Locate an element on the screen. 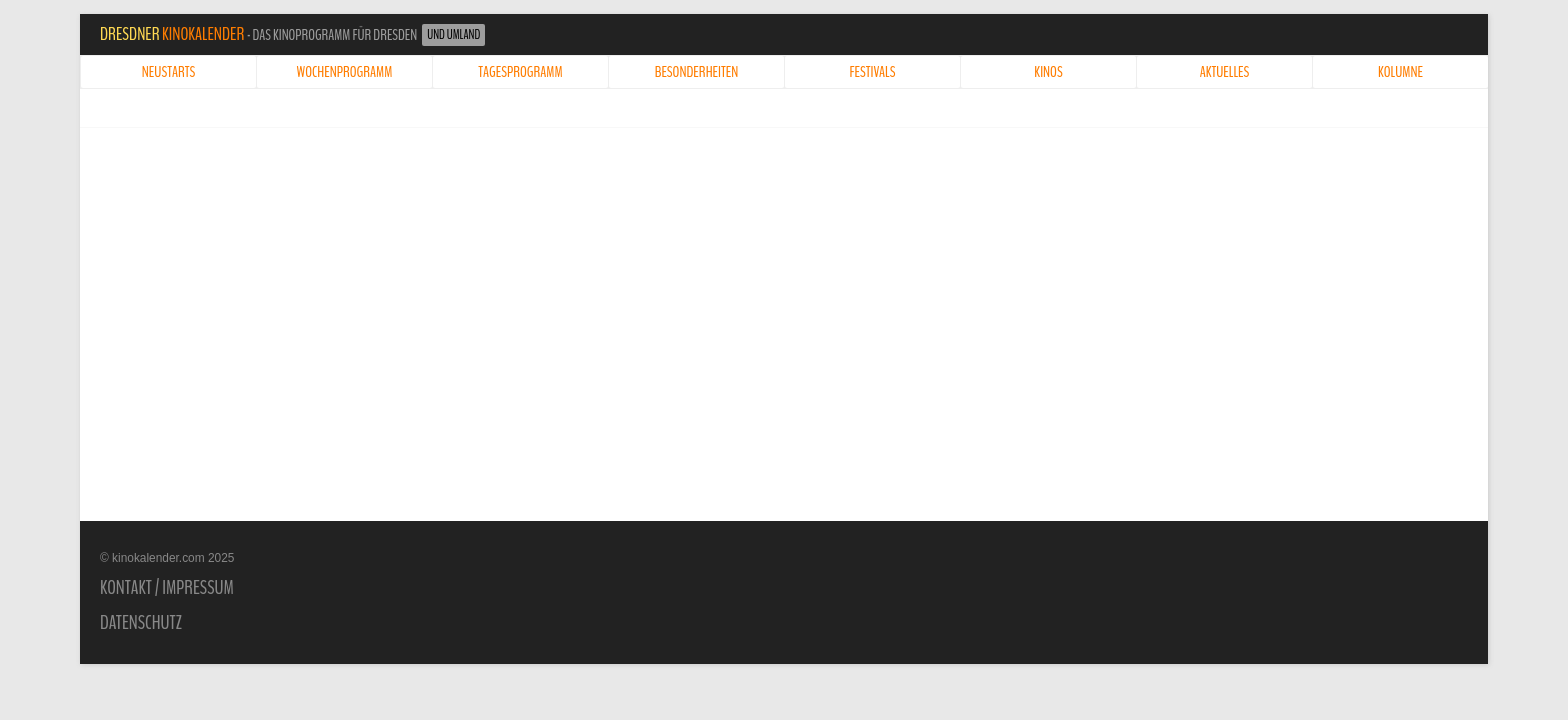 This screenshot has height=720, width=1568. Aktuelles is located at coordinates (1225, 72).